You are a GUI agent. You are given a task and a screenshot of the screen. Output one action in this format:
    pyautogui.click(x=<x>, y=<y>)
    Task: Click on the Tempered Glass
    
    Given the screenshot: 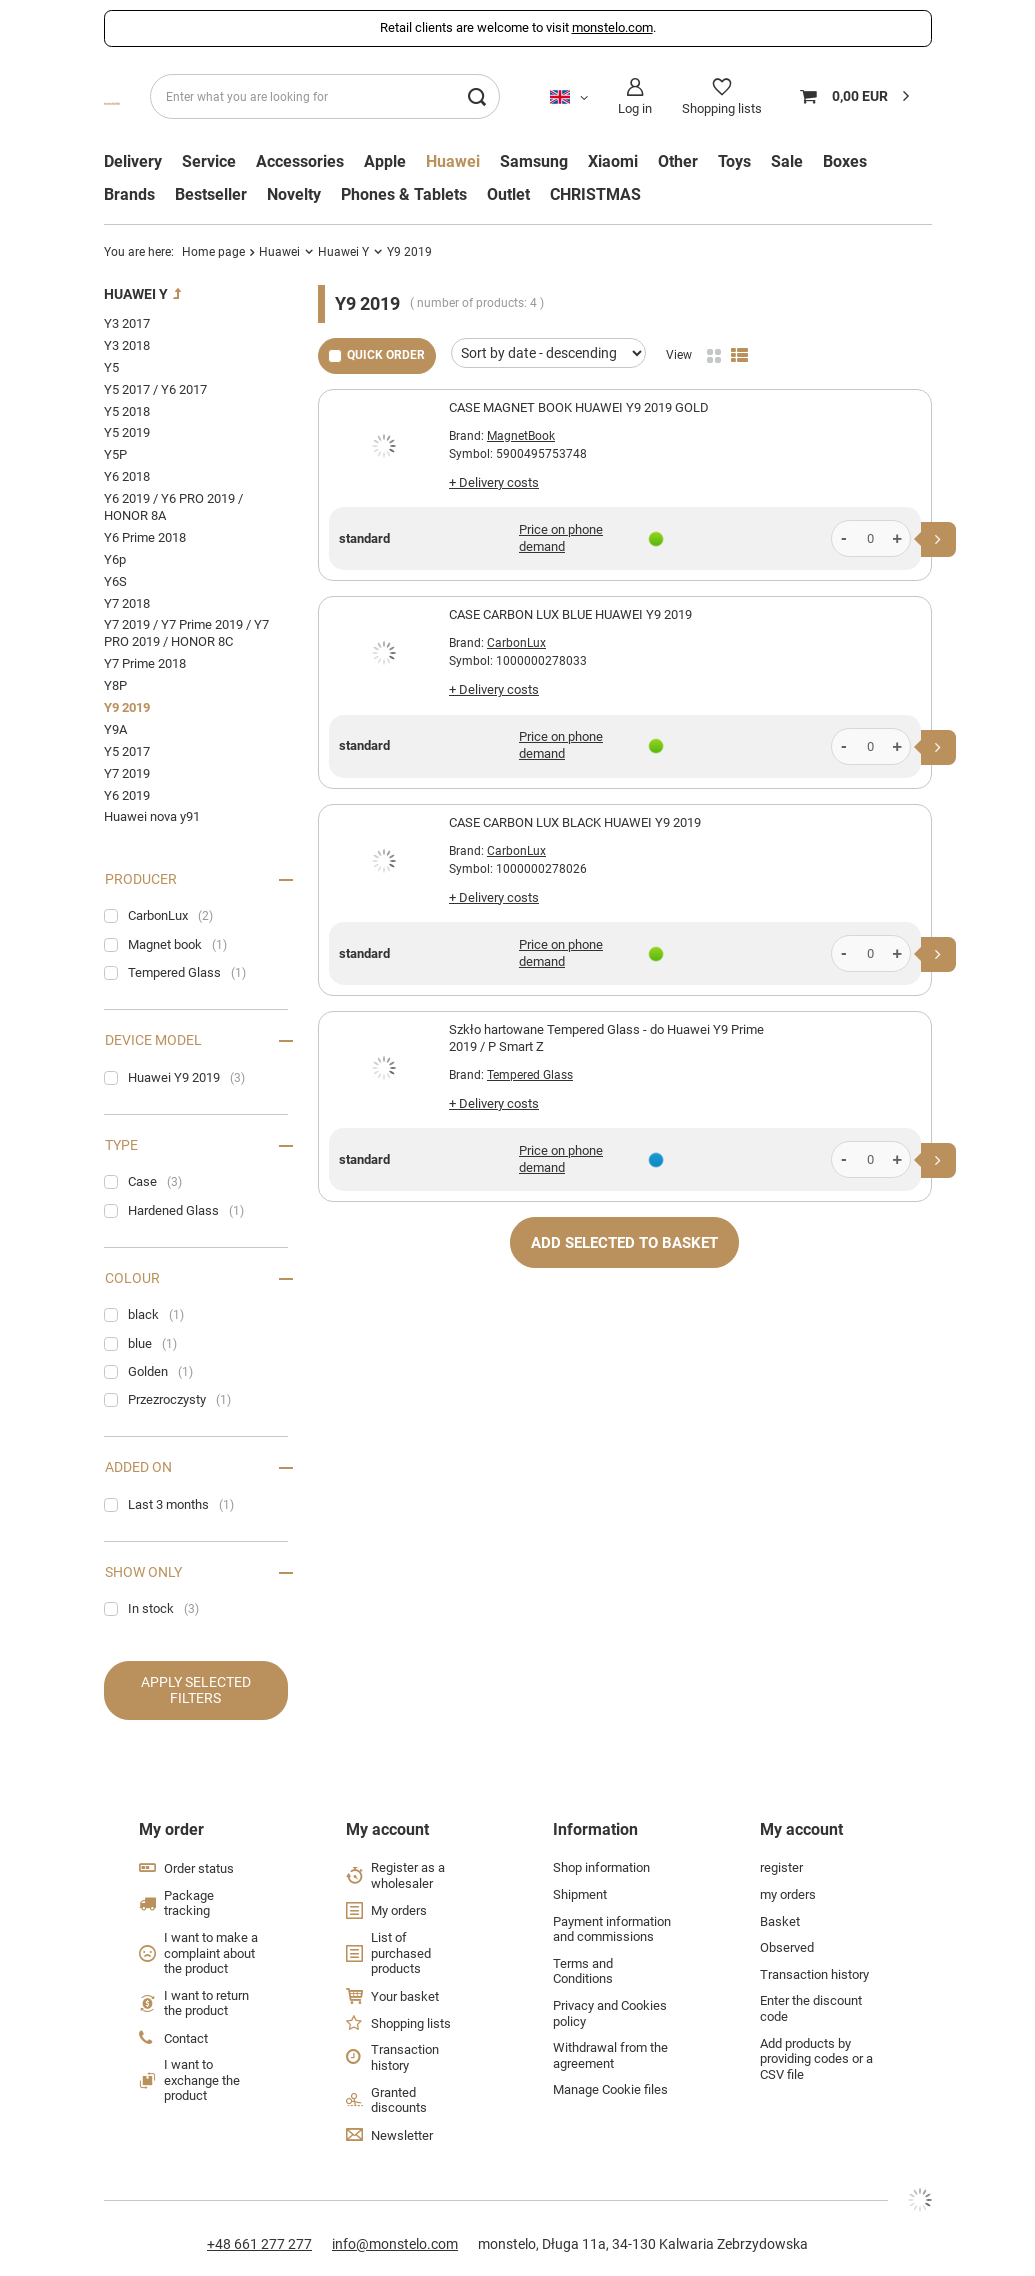 What is the action you would take?
    pyautogui.click(x=530, y=1075)
    